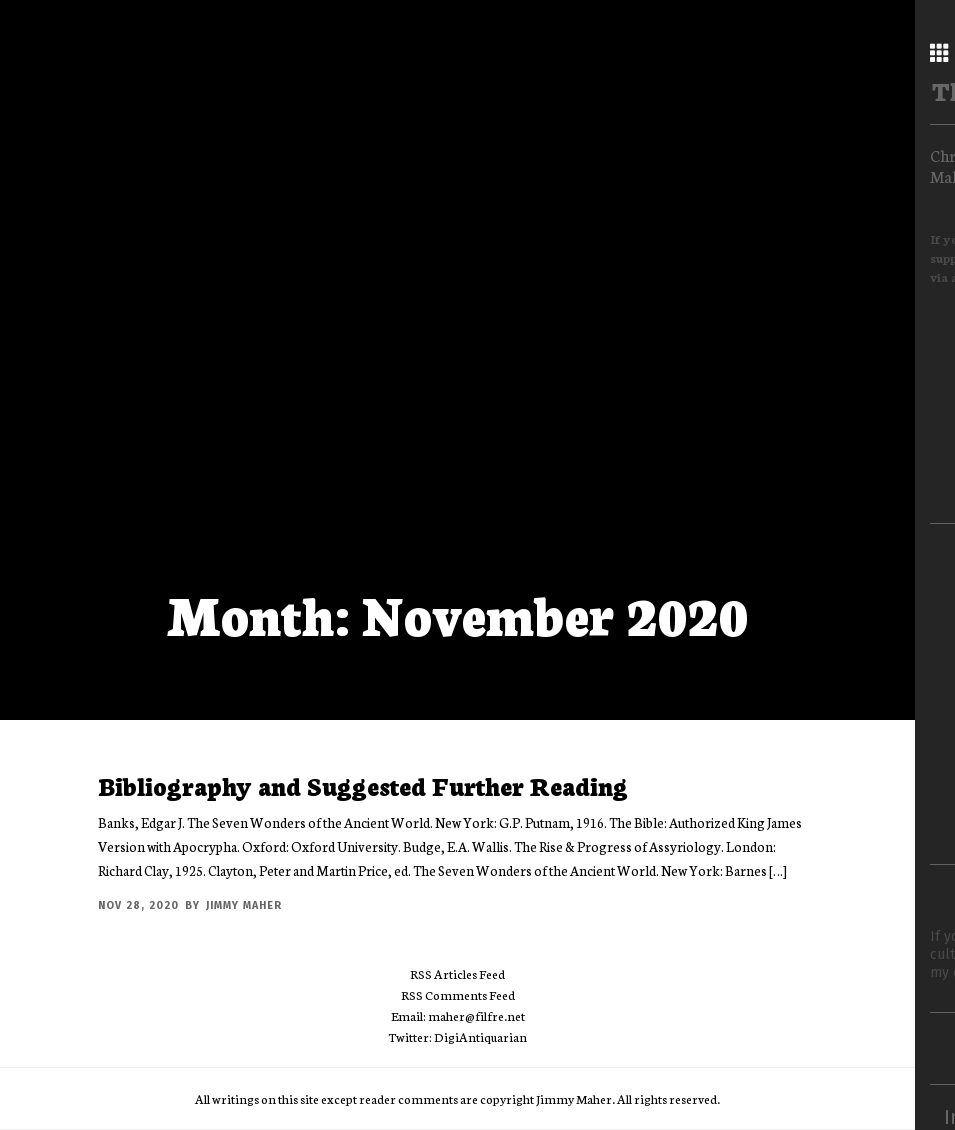 The width and height of the screenshot is (955, 1130). What do you see at coordinates (458, 994) in the screenshot?
I see `RSS Comments Feed` at bounding box center [458, 994].